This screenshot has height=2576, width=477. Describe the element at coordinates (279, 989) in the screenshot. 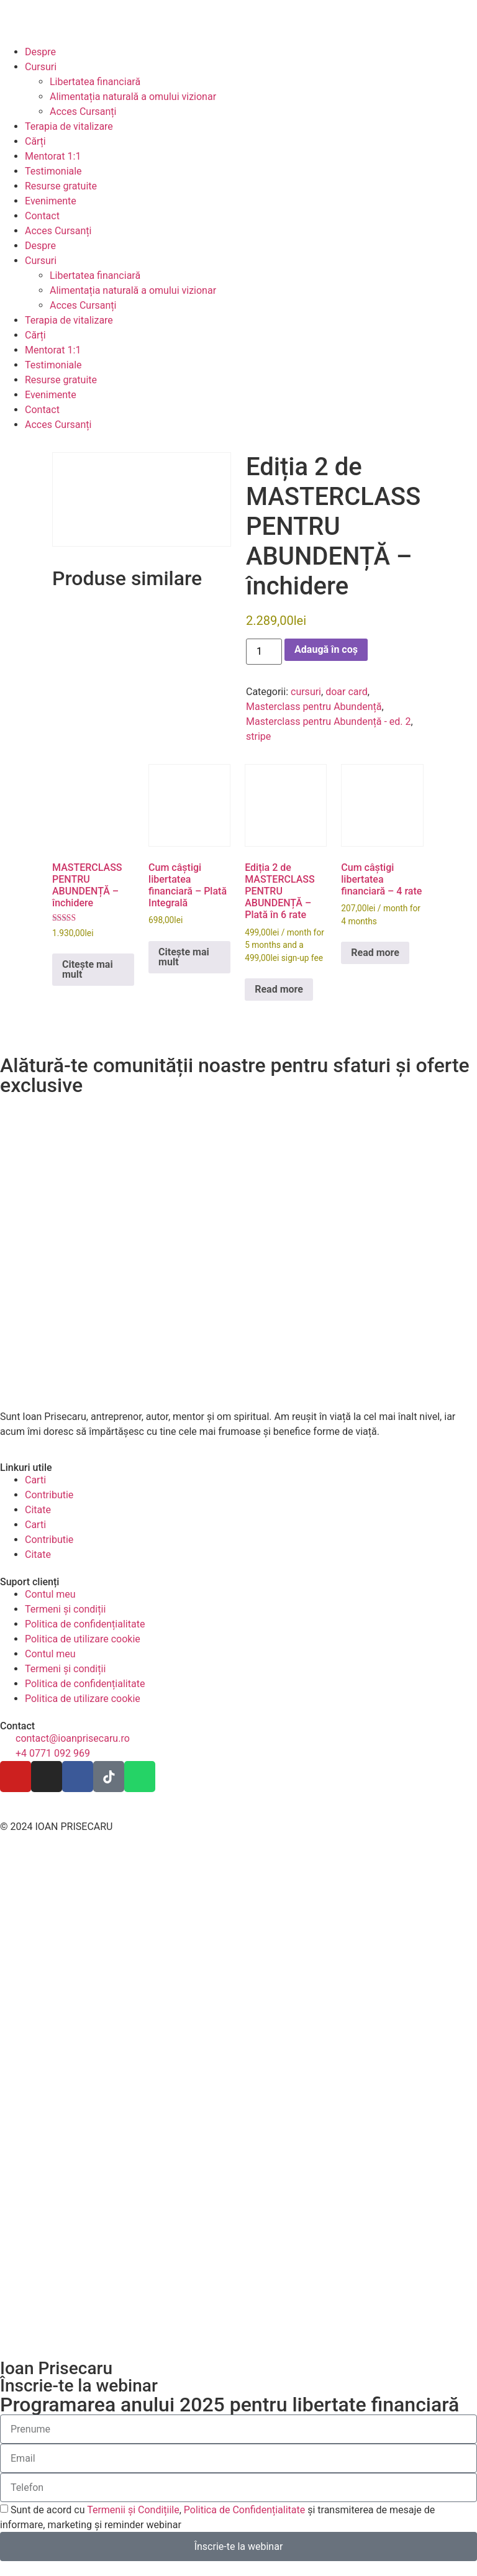

I see `Read more [Citește mai multe despre „Ediția 2 de MASTERCLASS PENTRU ABUNDENȚĂ - Plată în 6 rate”]` at that location.